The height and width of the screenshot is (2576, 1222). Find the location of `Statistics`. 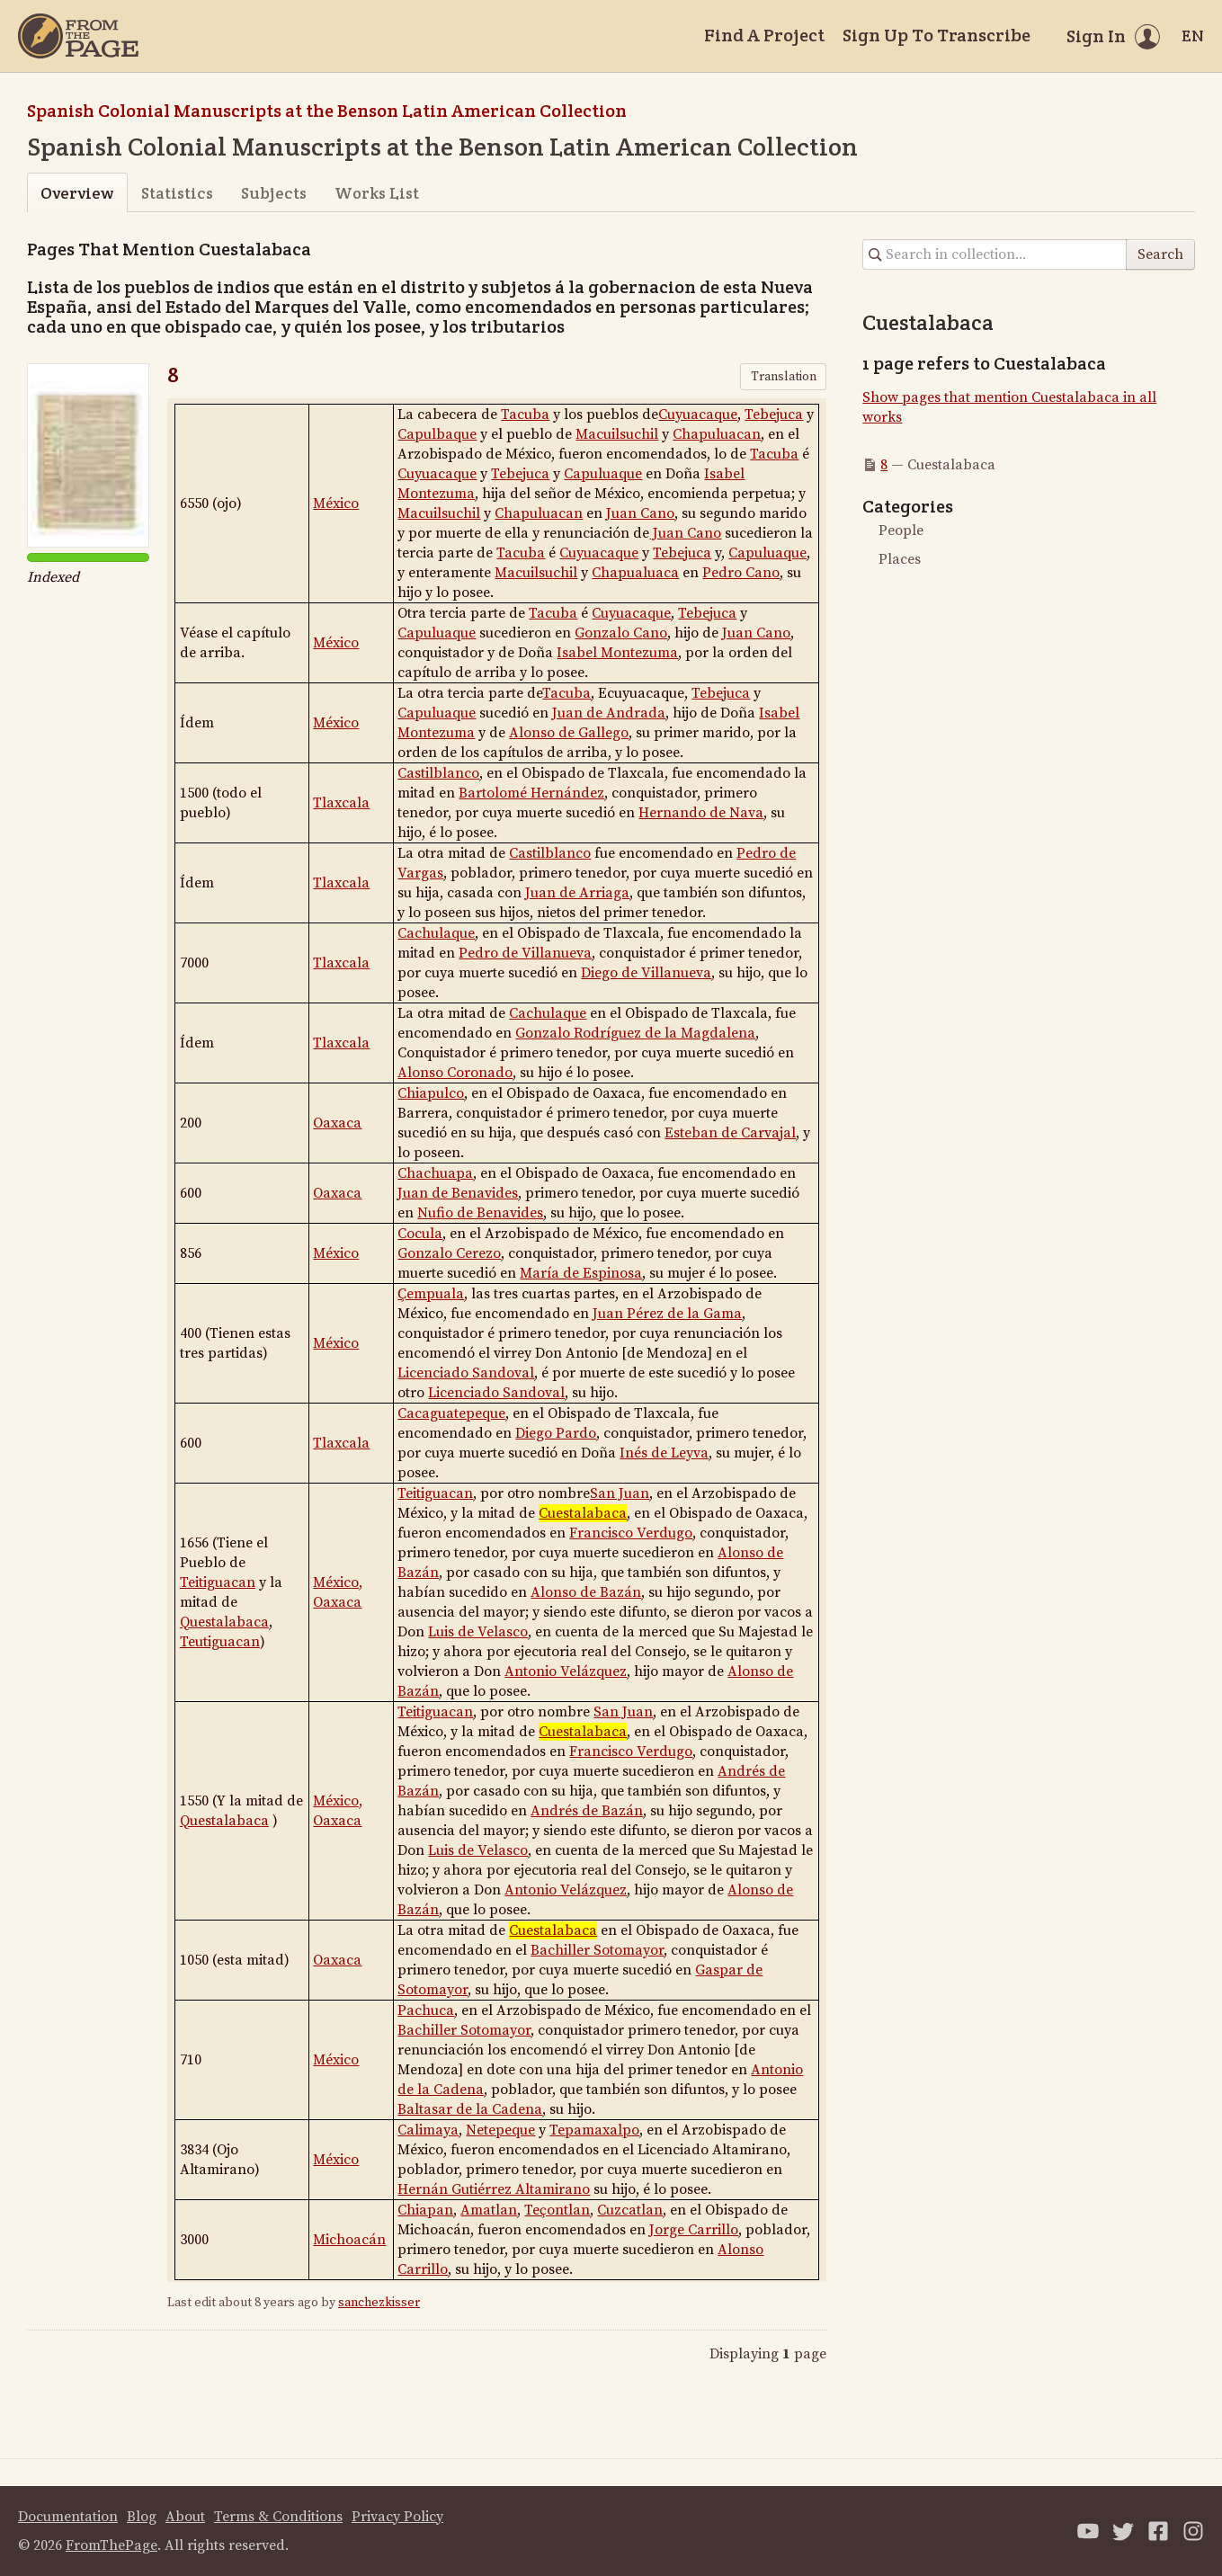

Statistics is located at coordinates (177, 193).